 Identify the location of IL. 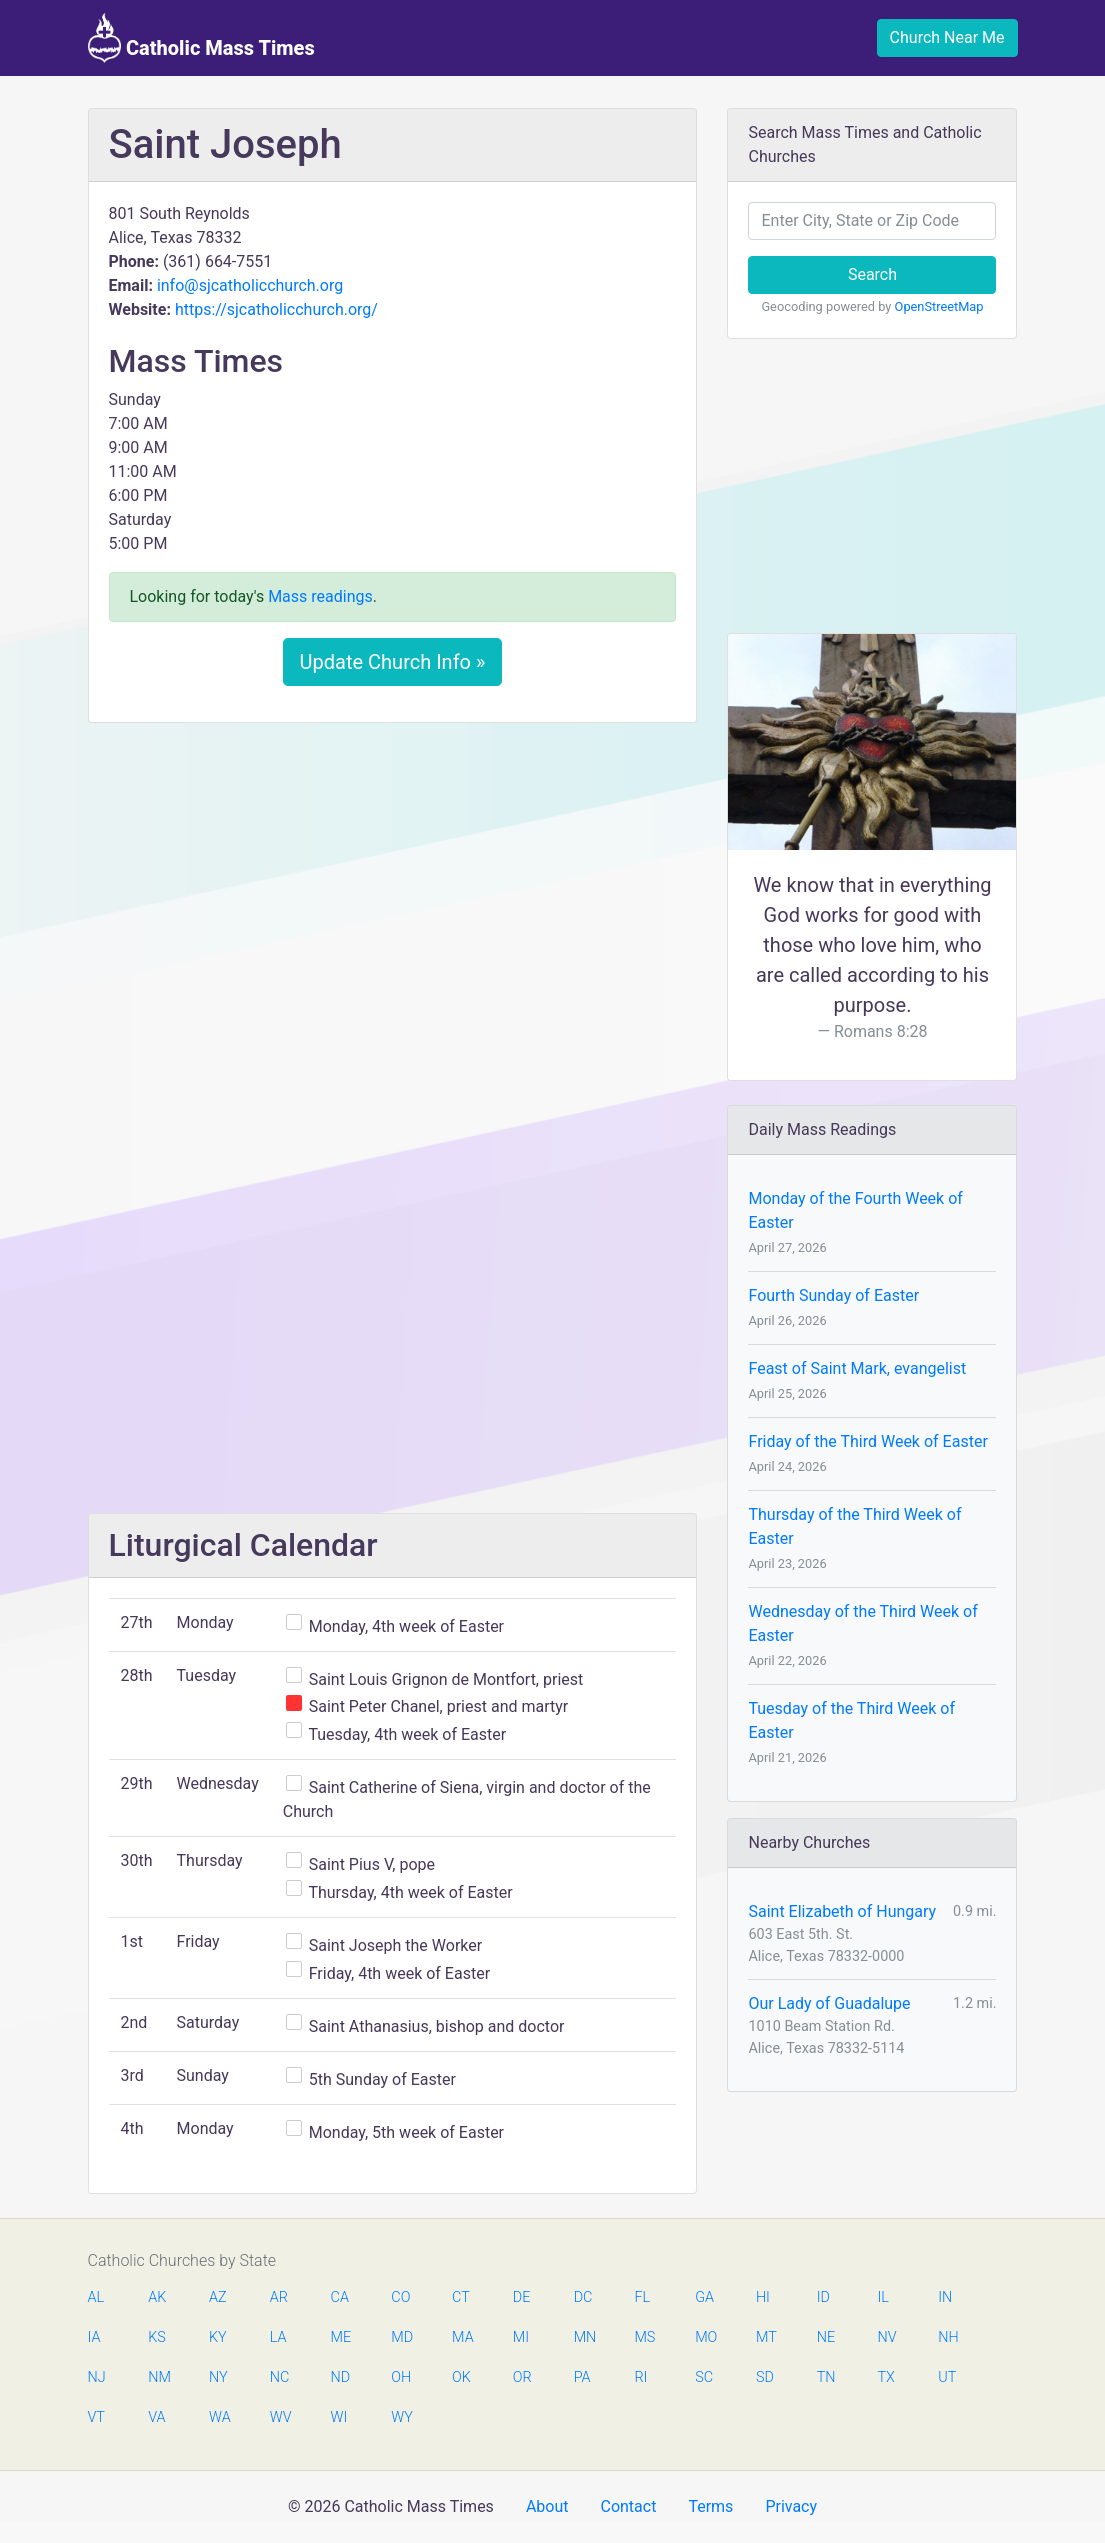
(882, 2297).